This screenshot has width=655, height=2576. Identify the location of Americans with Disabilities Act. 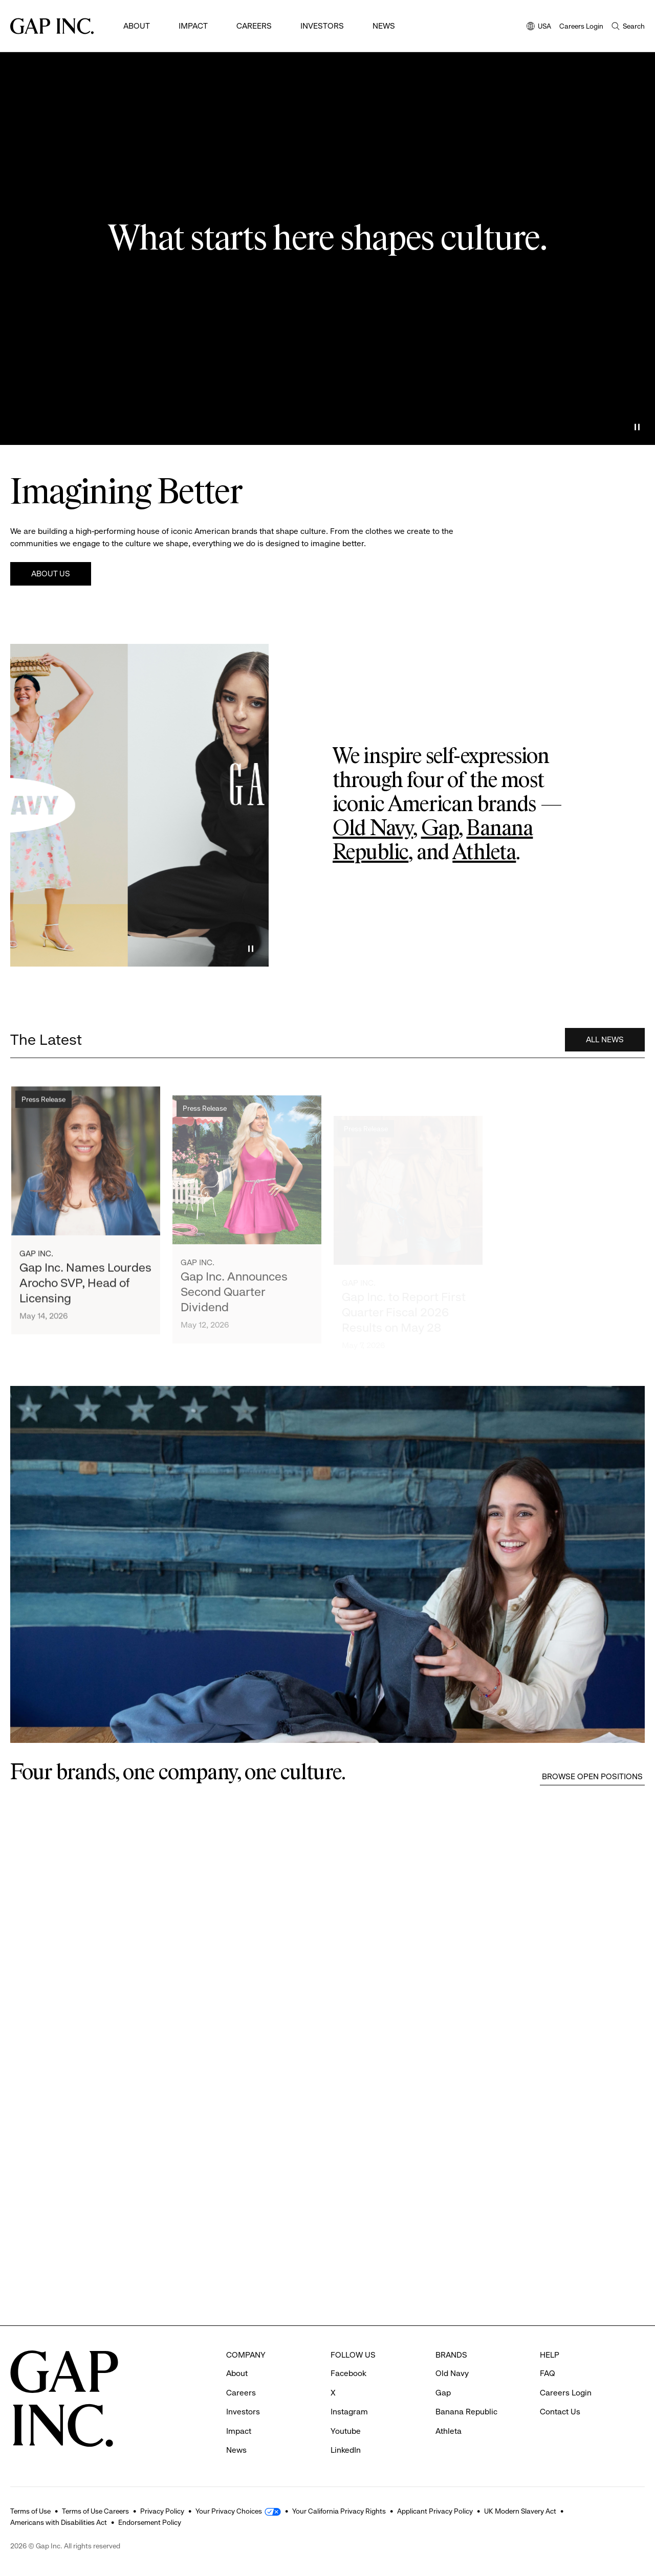
(58, 2522).